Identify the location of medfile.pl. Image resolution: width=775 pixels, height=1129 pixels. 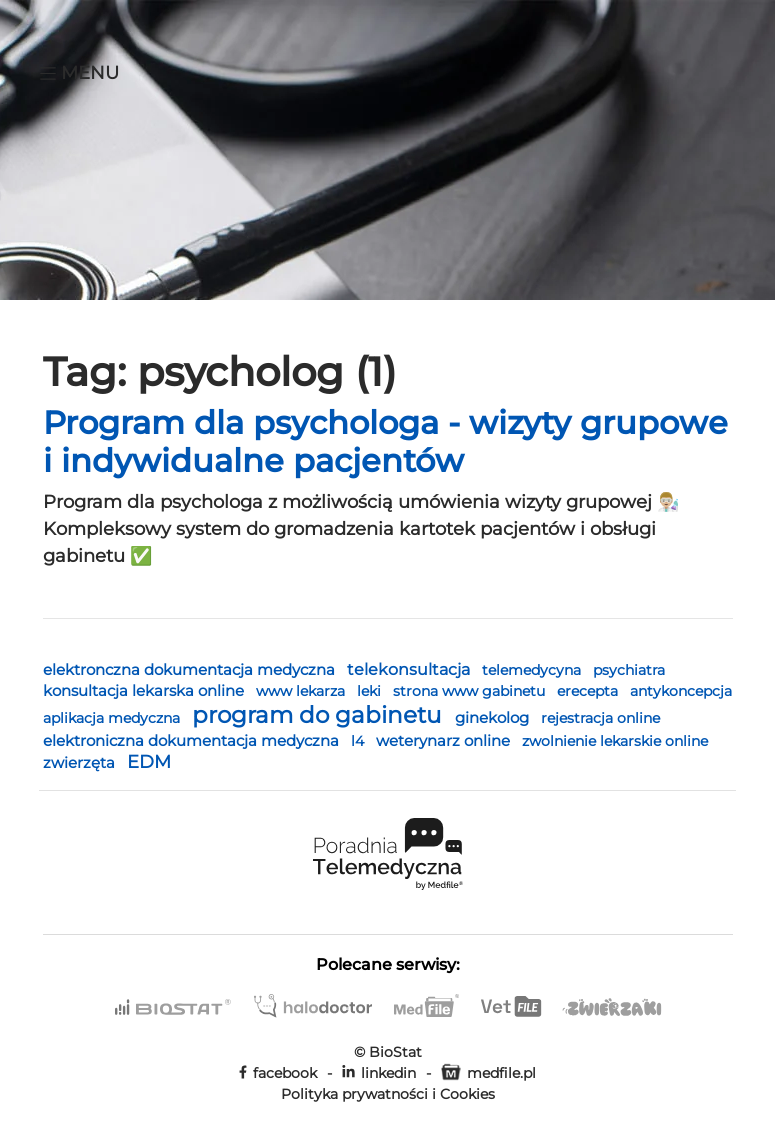
(488, 1073).